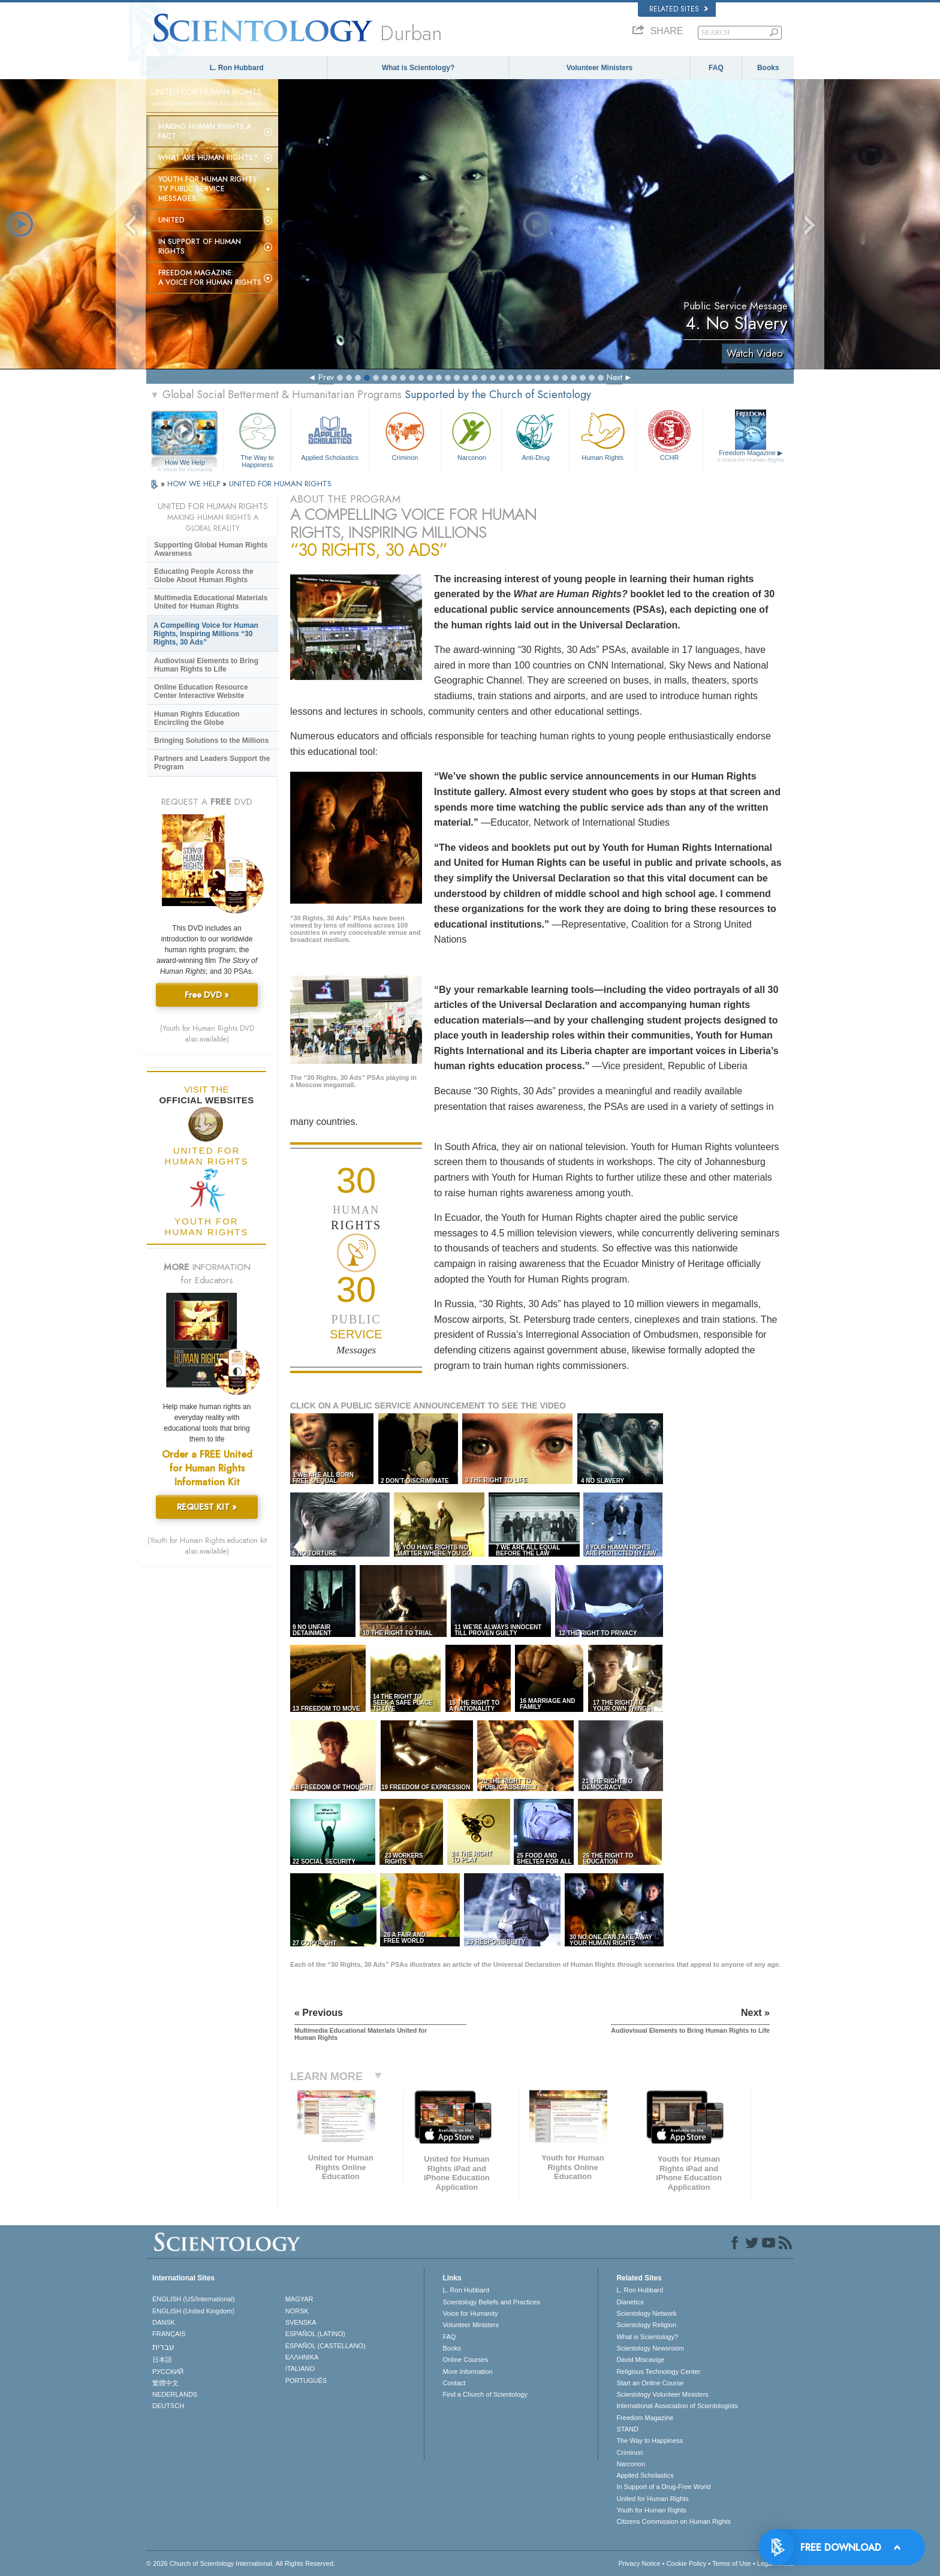 This screenshot has height=2576, width=940. I want to click on REQUEST KIT », so click(207, 1507).